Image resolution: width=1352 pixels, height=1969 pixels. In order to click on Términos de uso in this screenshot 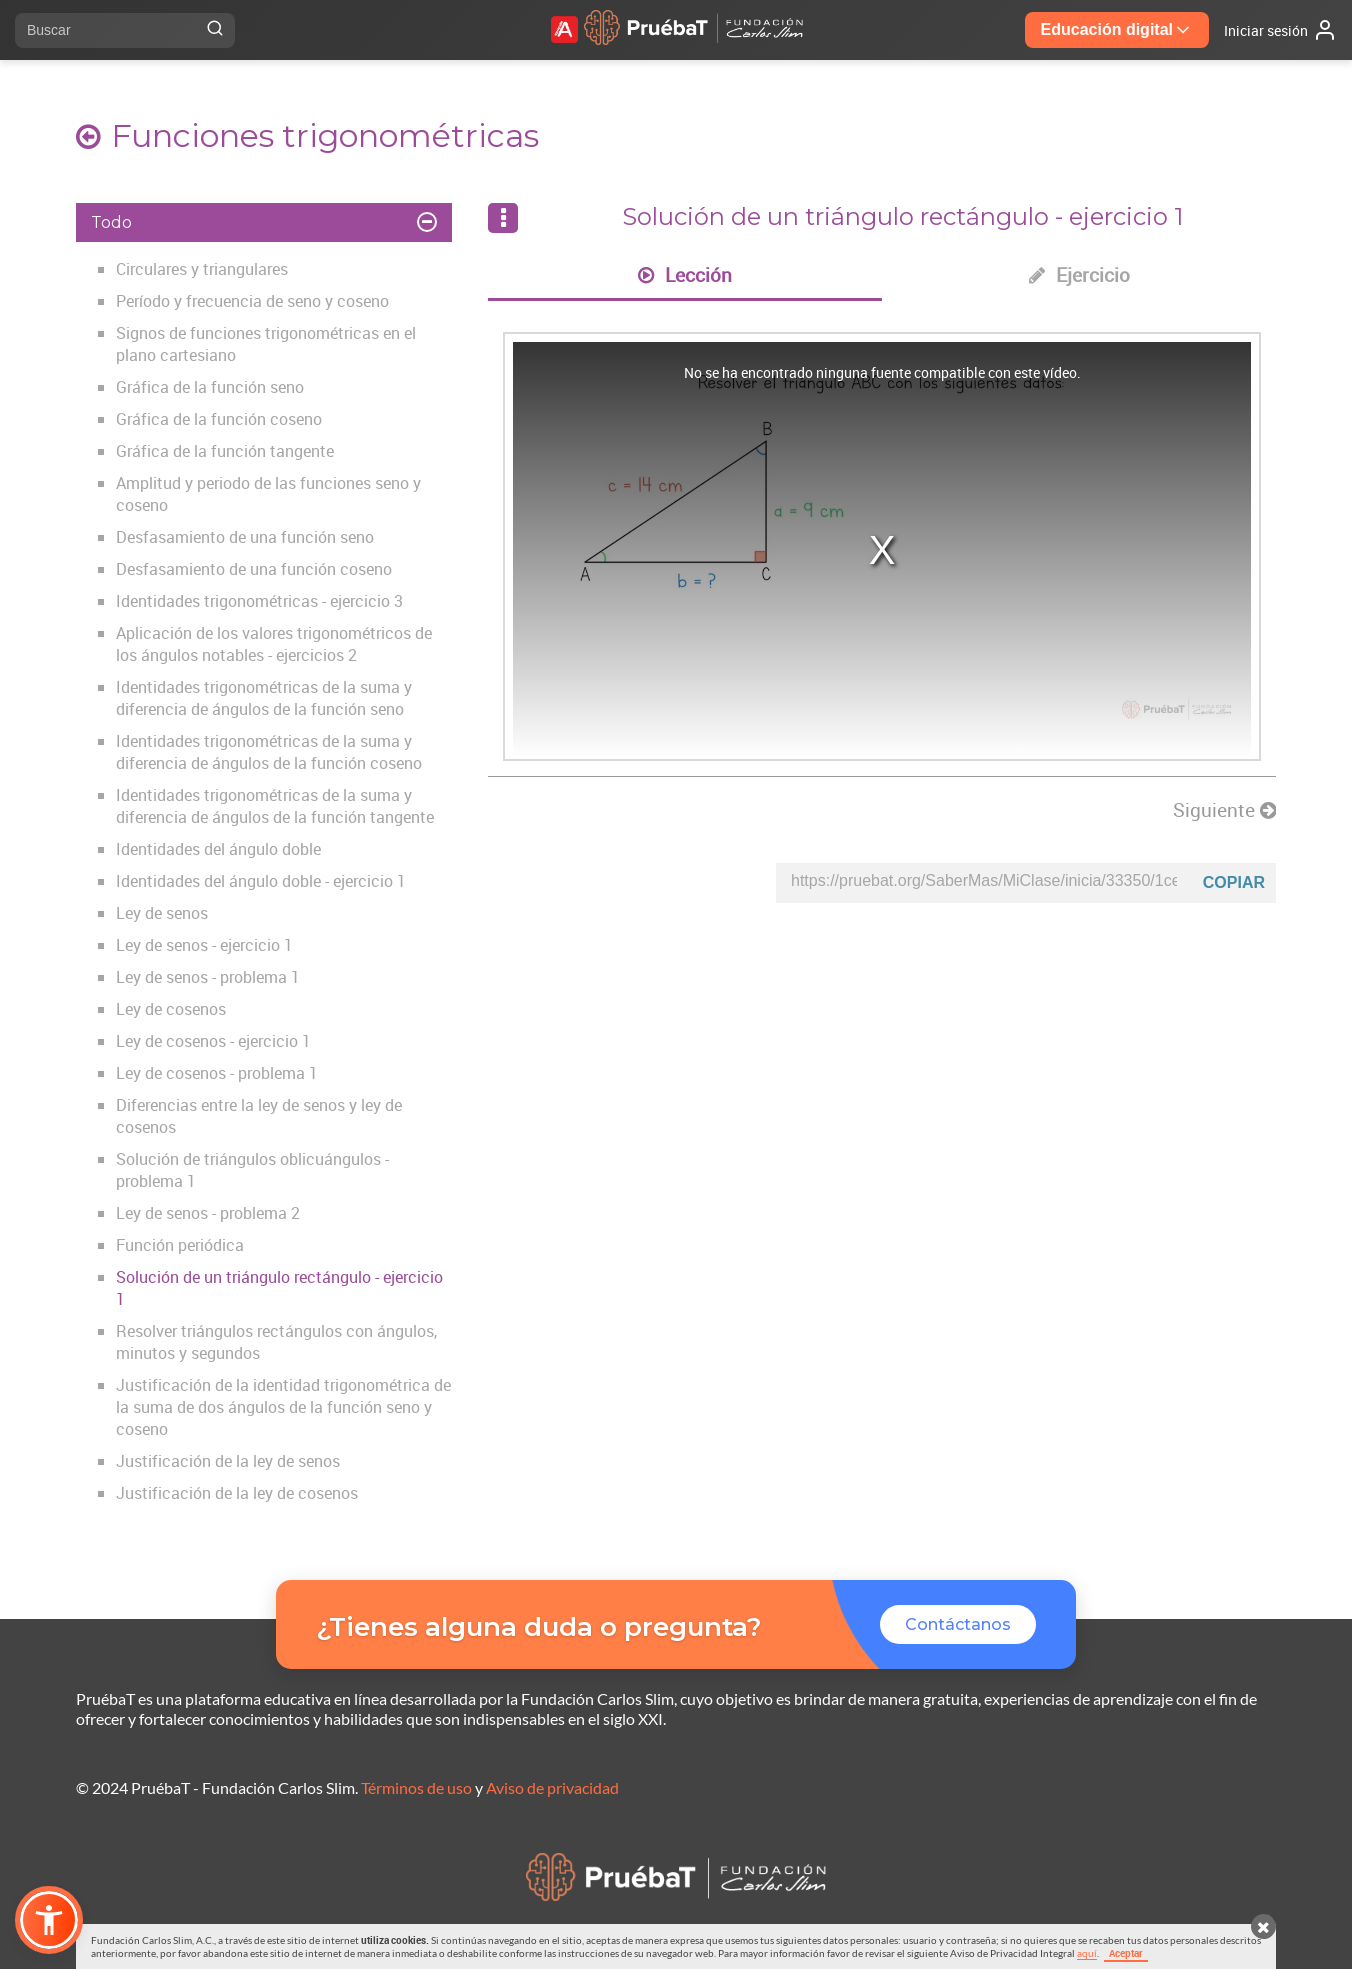, I will do `click(416, 1787)`.